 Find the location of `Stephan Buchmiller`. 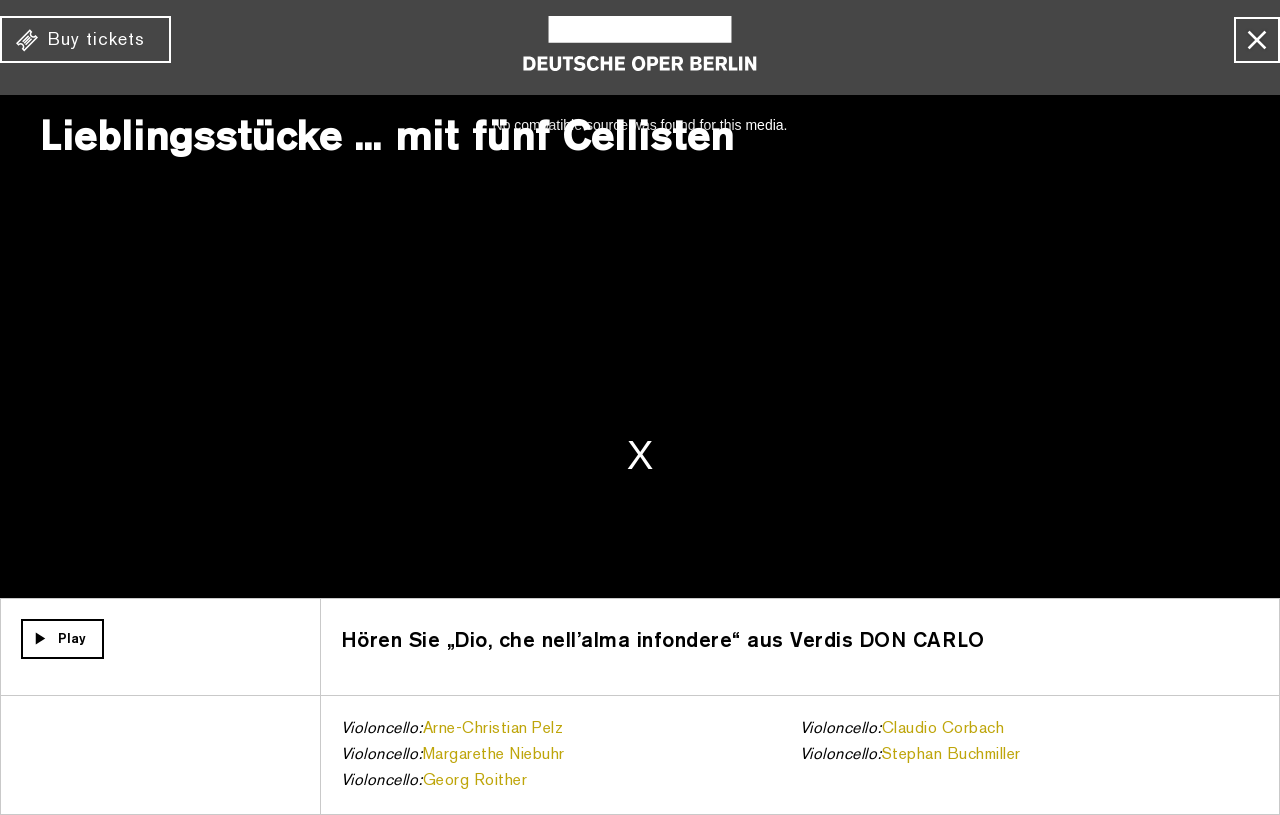

Stephan Buchmiller is located at coordinates (951, 755).